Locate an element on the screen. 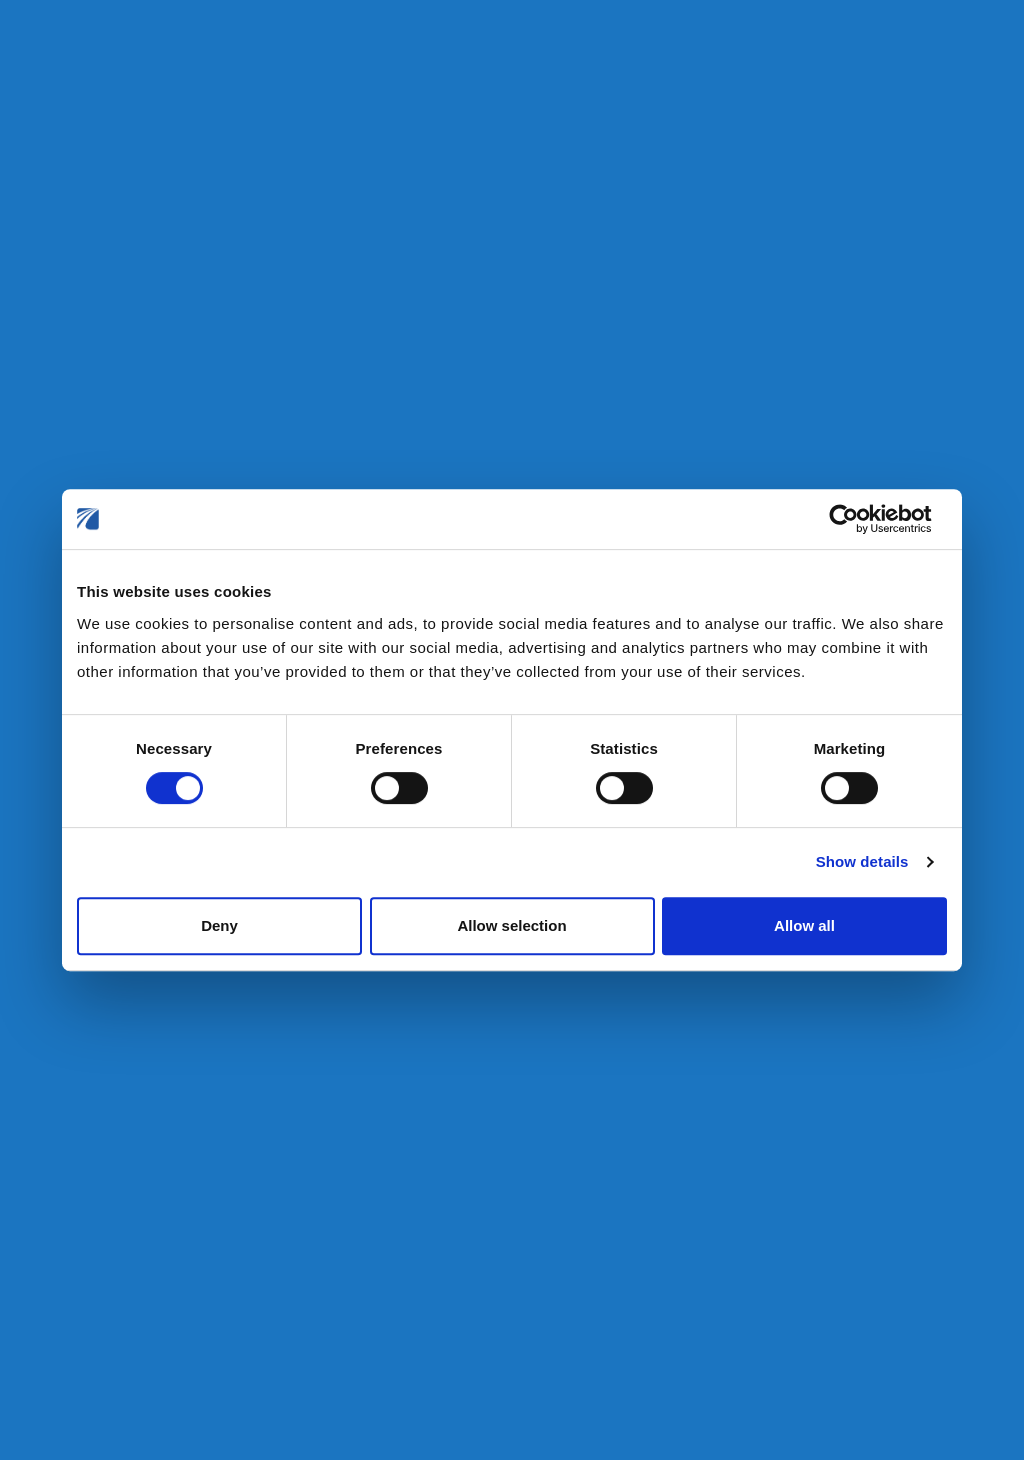  [Cookiebot by Usercentrics - opens in a new window] is located at coordinates (859, 519).